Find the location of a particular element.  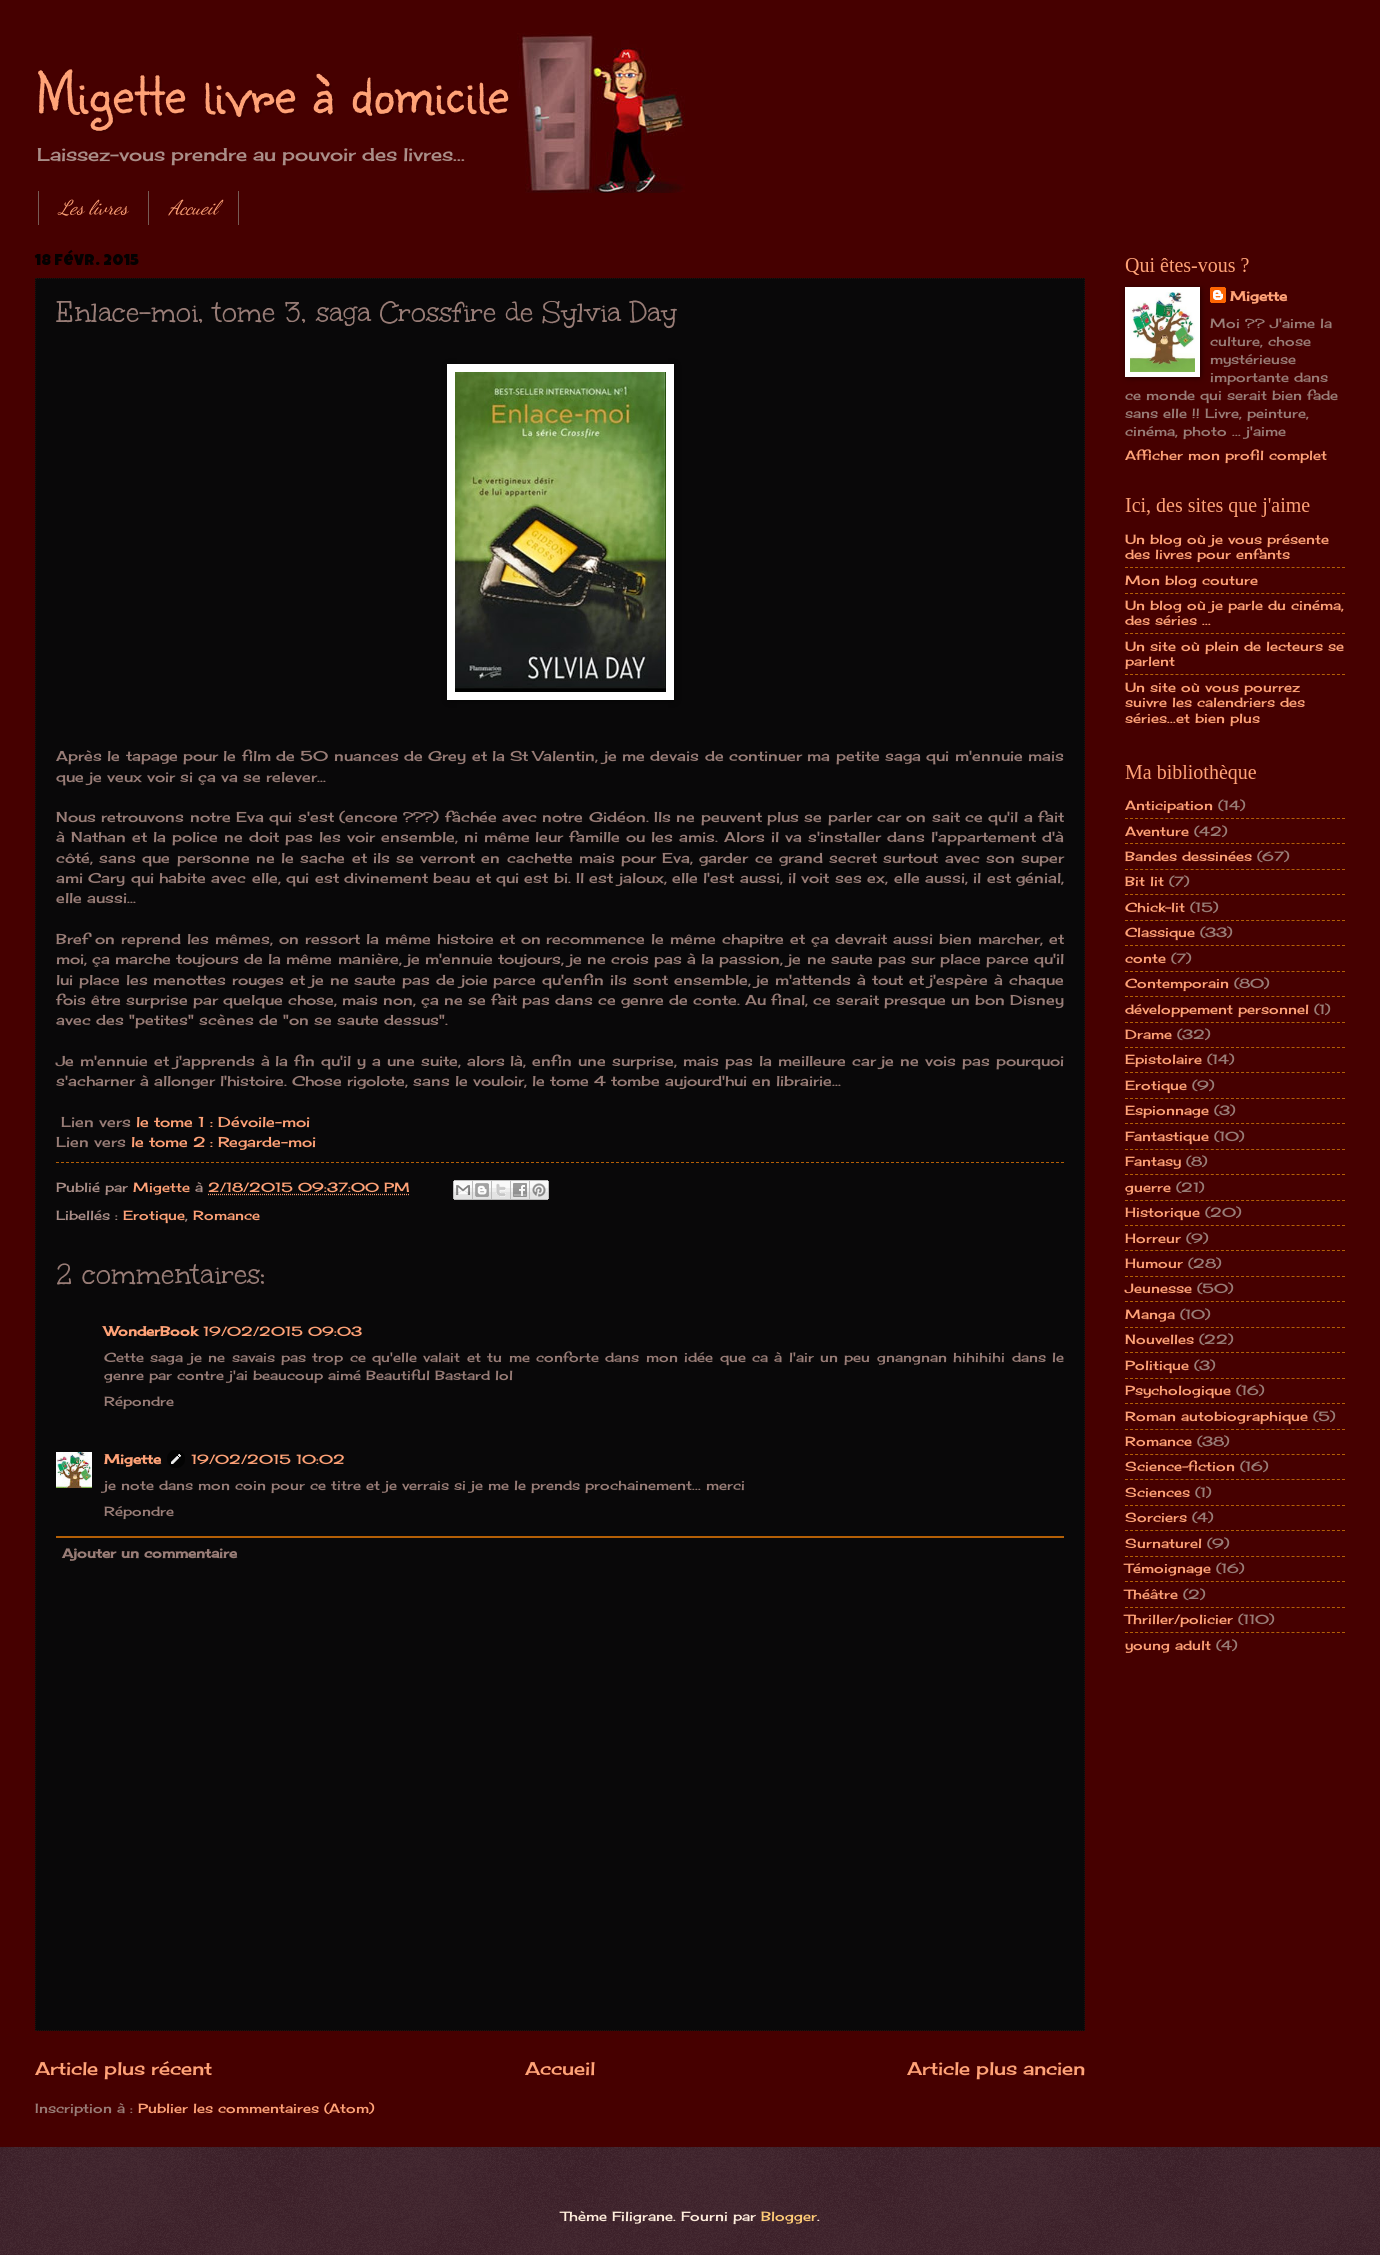

Publier les commentaires (Atom) is located at coordinates (256, 2108).